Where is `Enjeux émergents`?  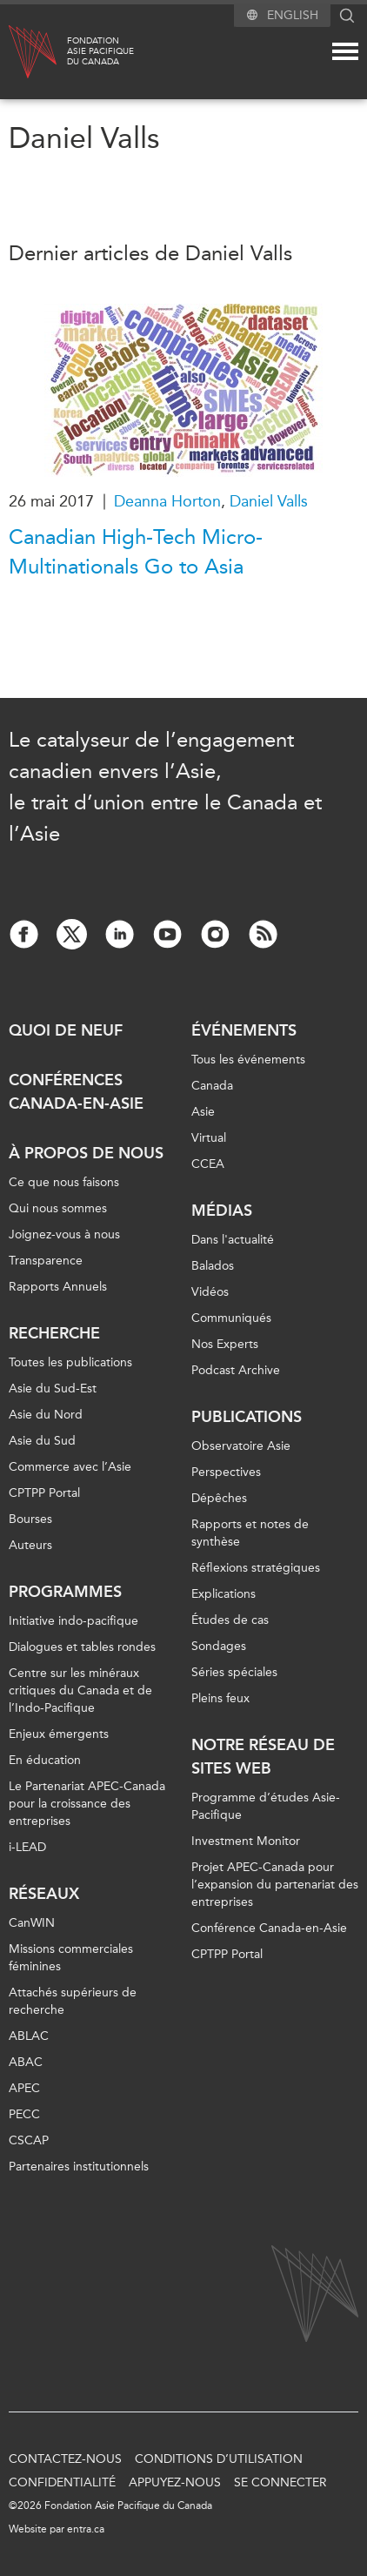
Enjeux émergents is located at coordinates (59, 1734).